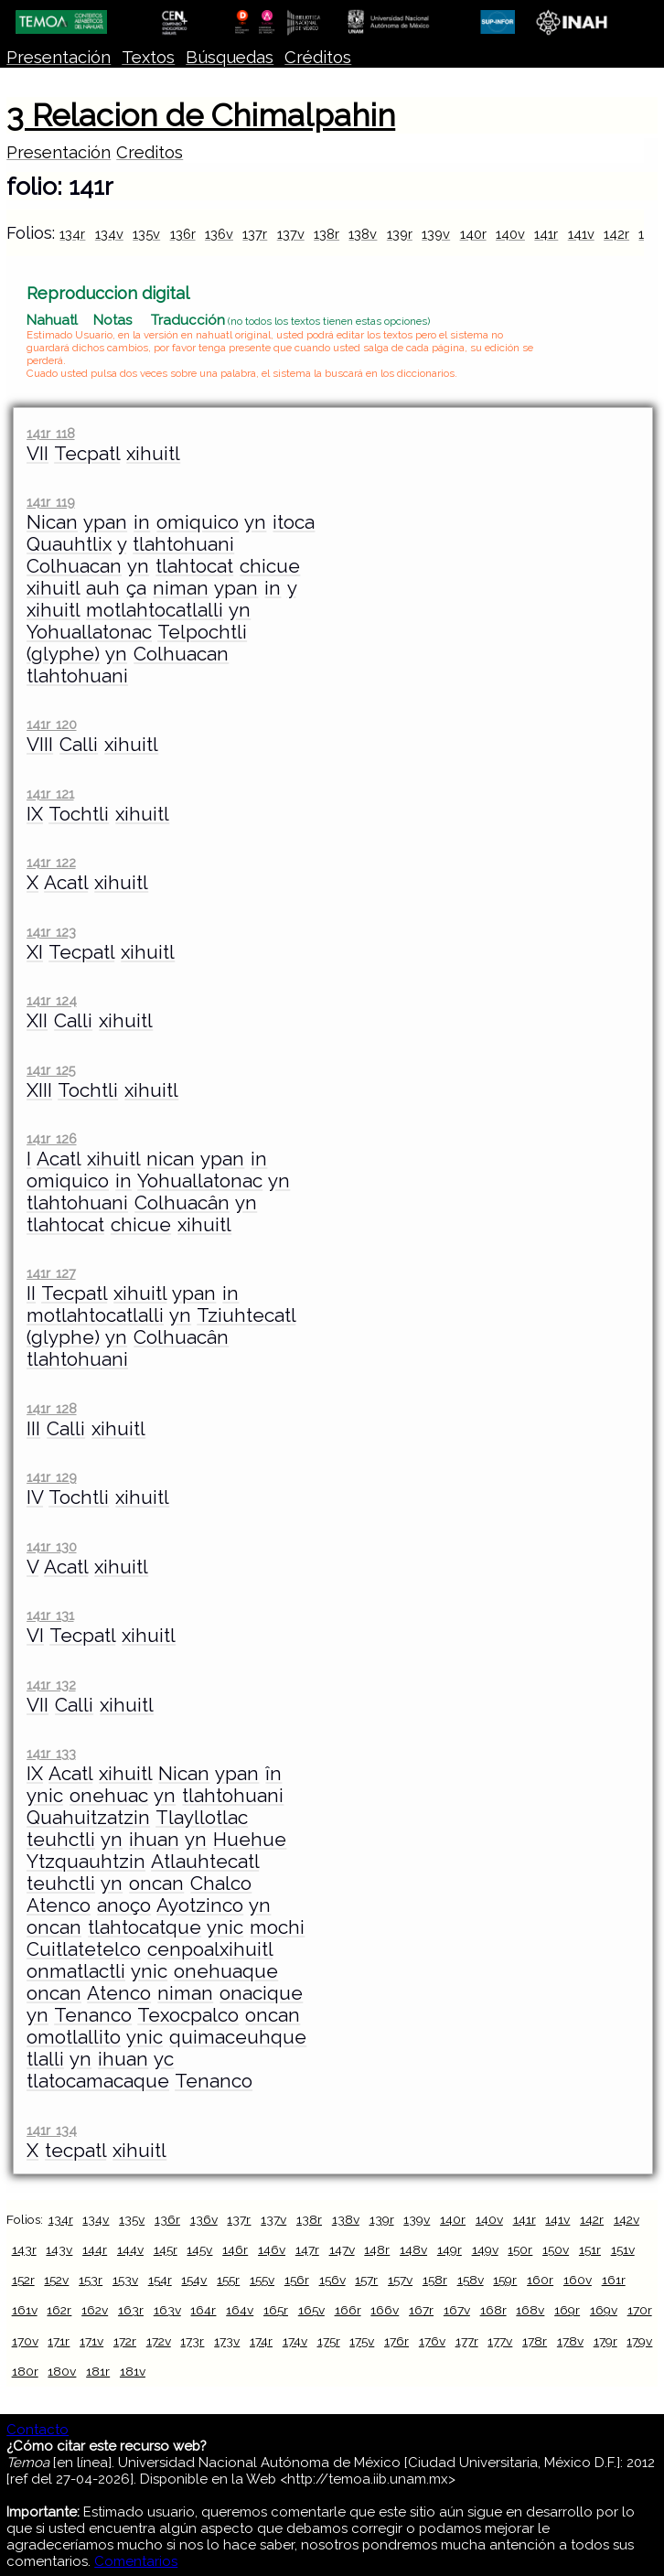  I want to click on 174r, so click(261, 2341).